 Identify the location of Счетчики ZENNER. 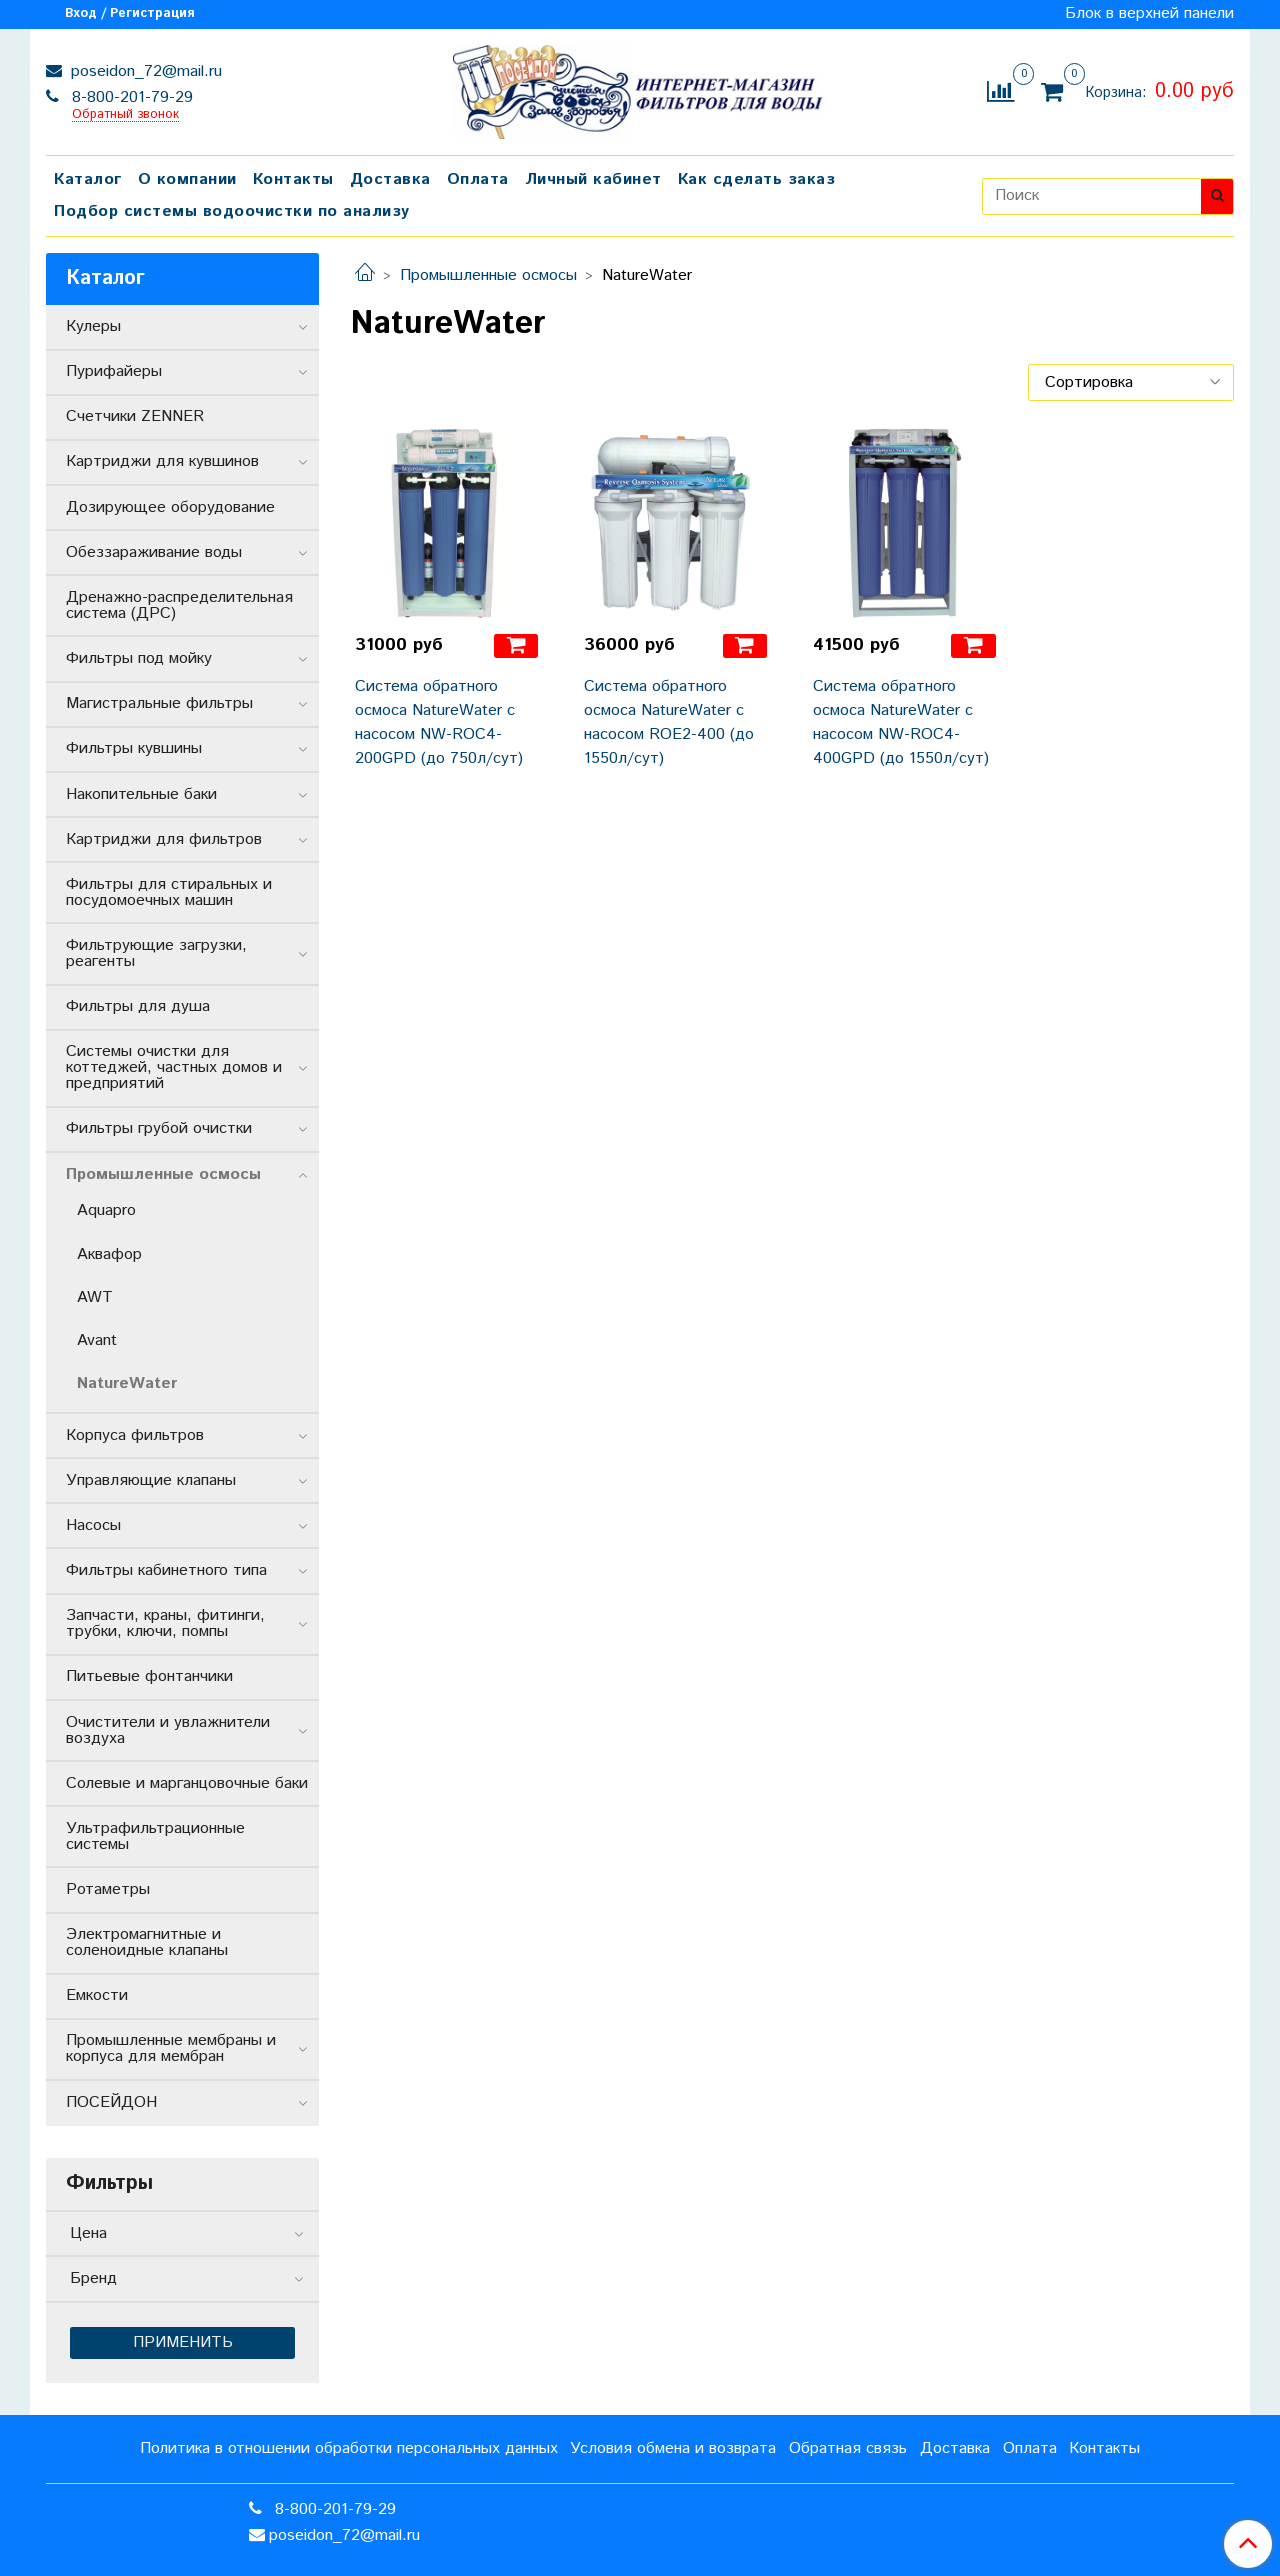
(135, 416).